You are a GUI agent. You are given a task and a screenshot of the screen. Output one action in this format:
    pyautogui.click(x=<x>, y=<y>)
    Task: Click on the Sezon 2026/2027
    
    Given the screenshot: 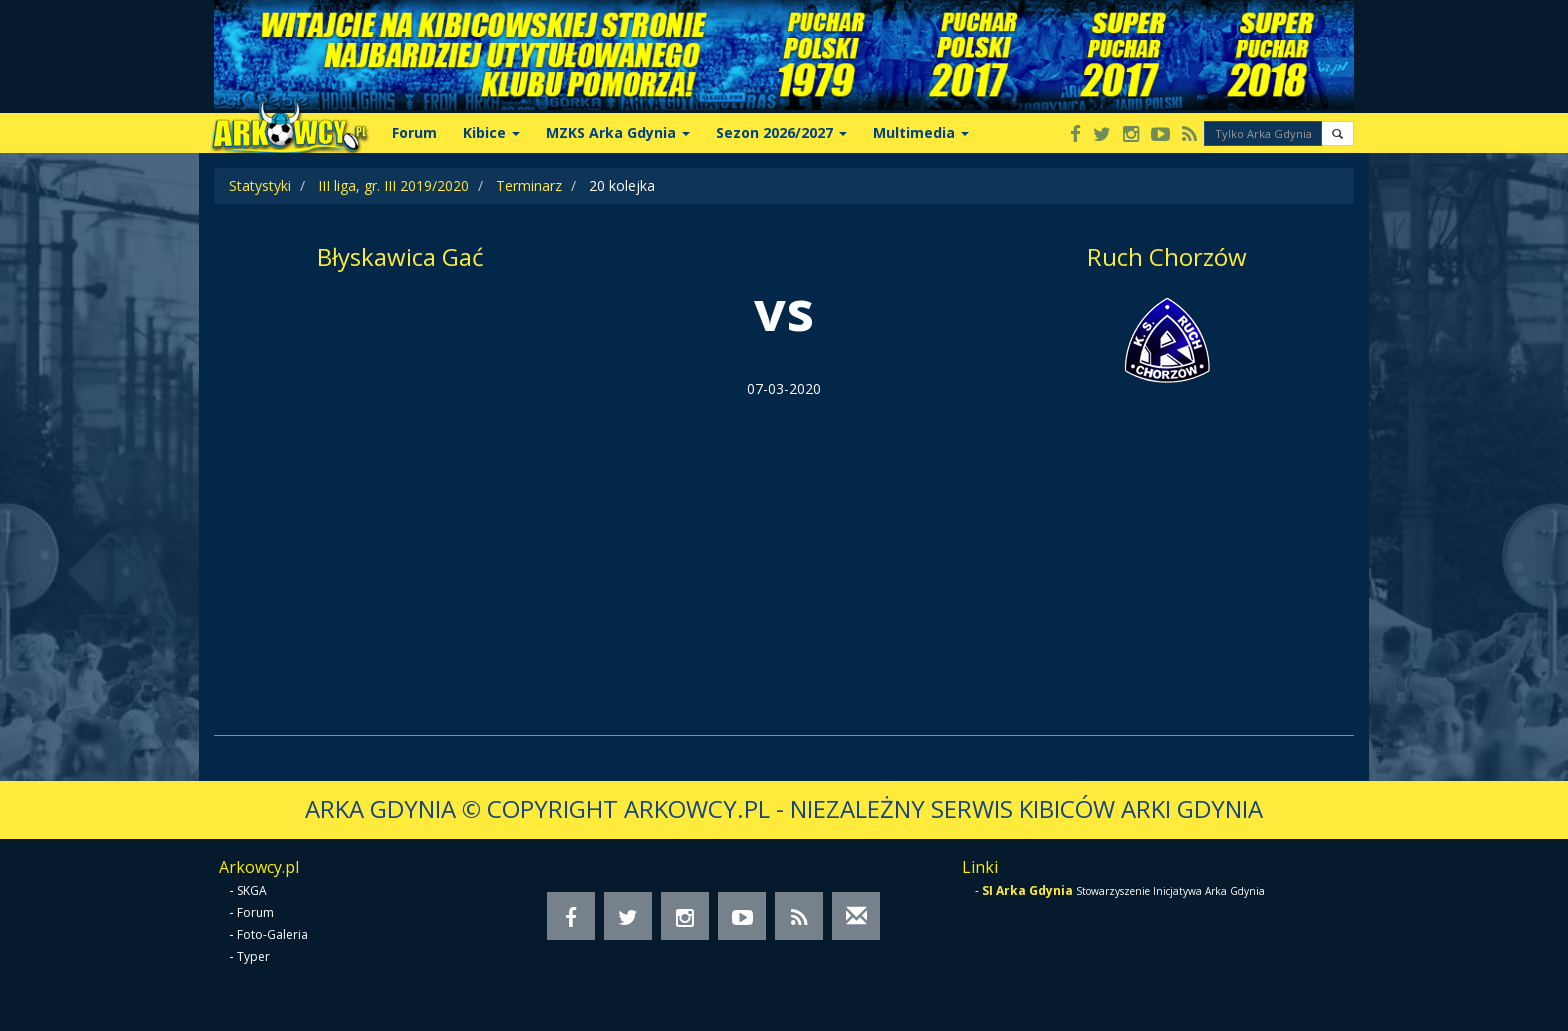 What is the action you would take?
    pyautogui.click(x=781, y=132)
    